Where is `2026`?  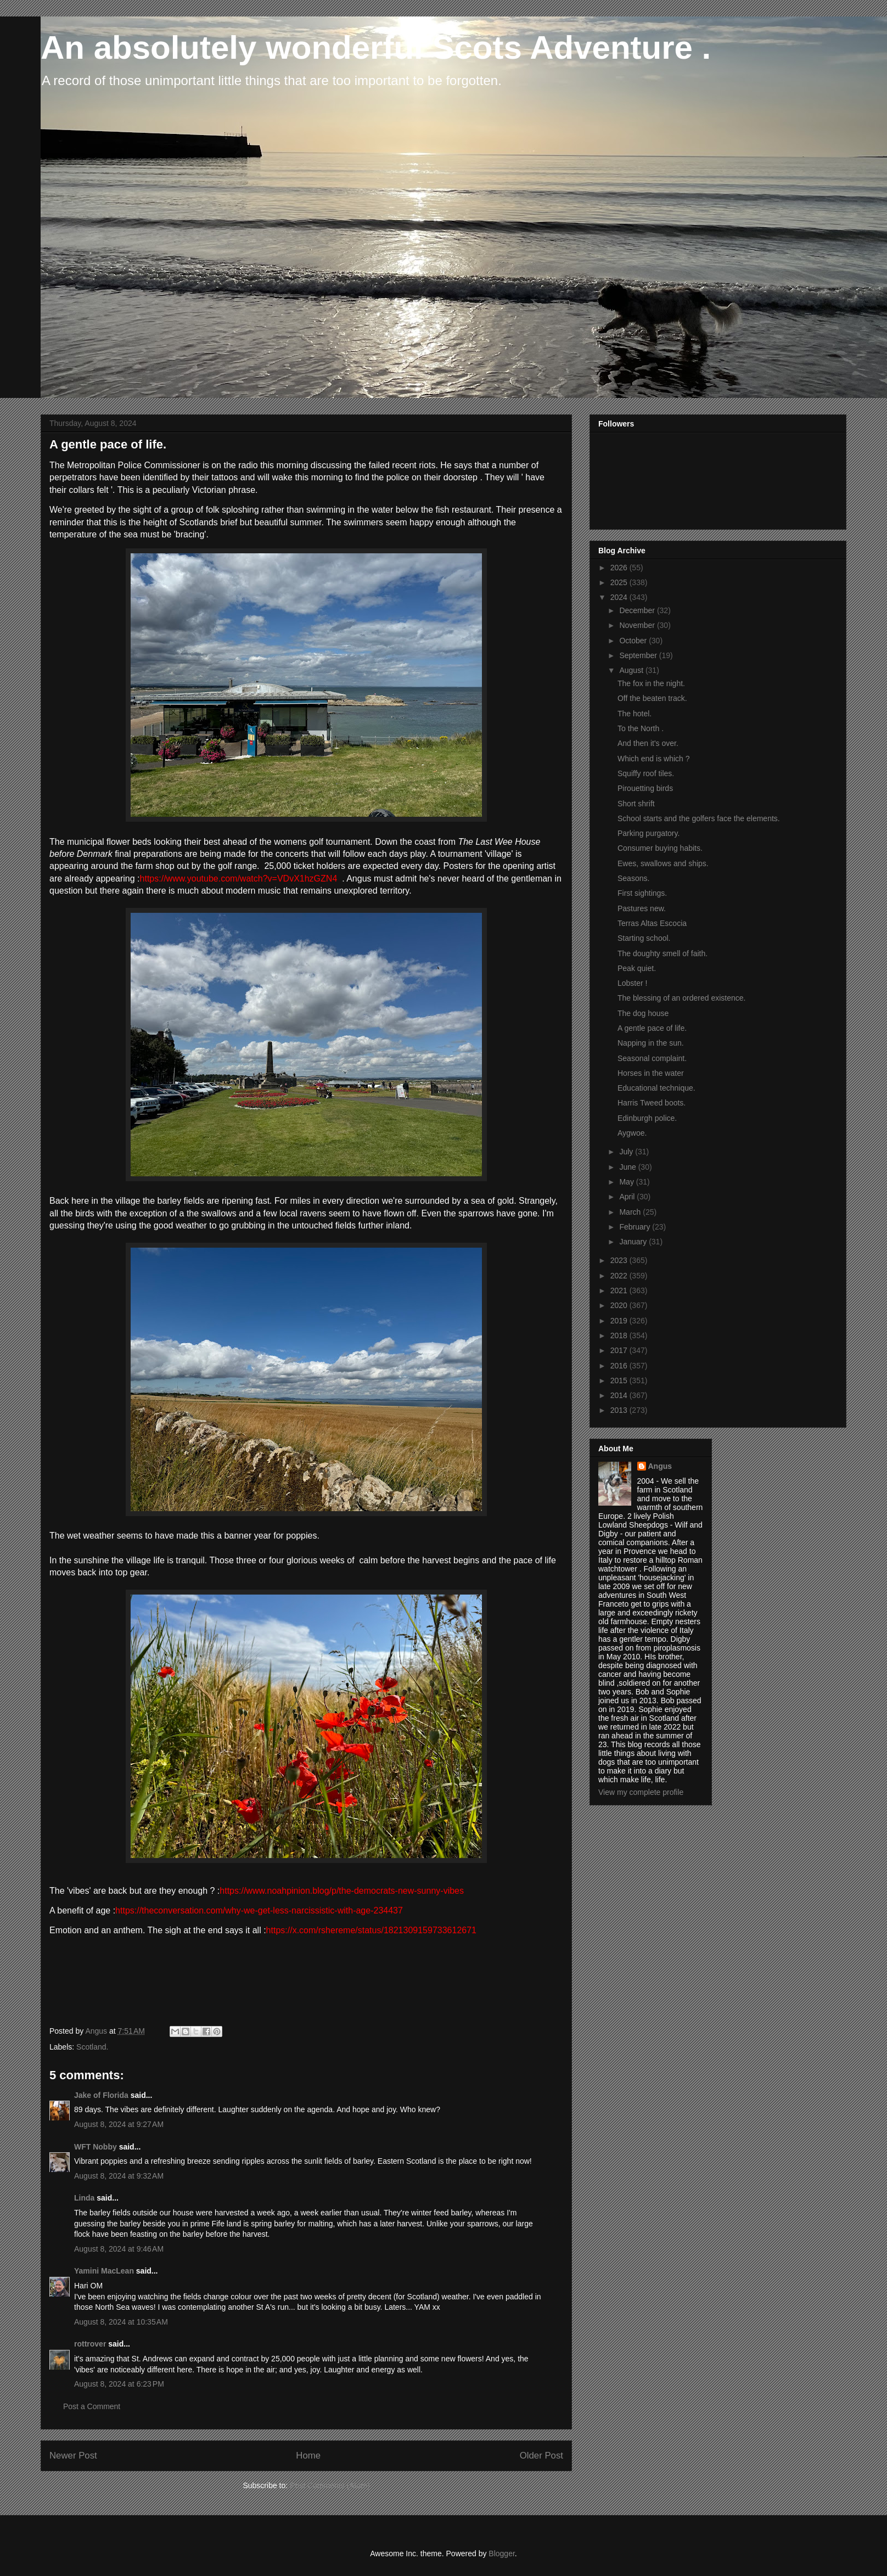
2026 is located at coordinates (620, 567).